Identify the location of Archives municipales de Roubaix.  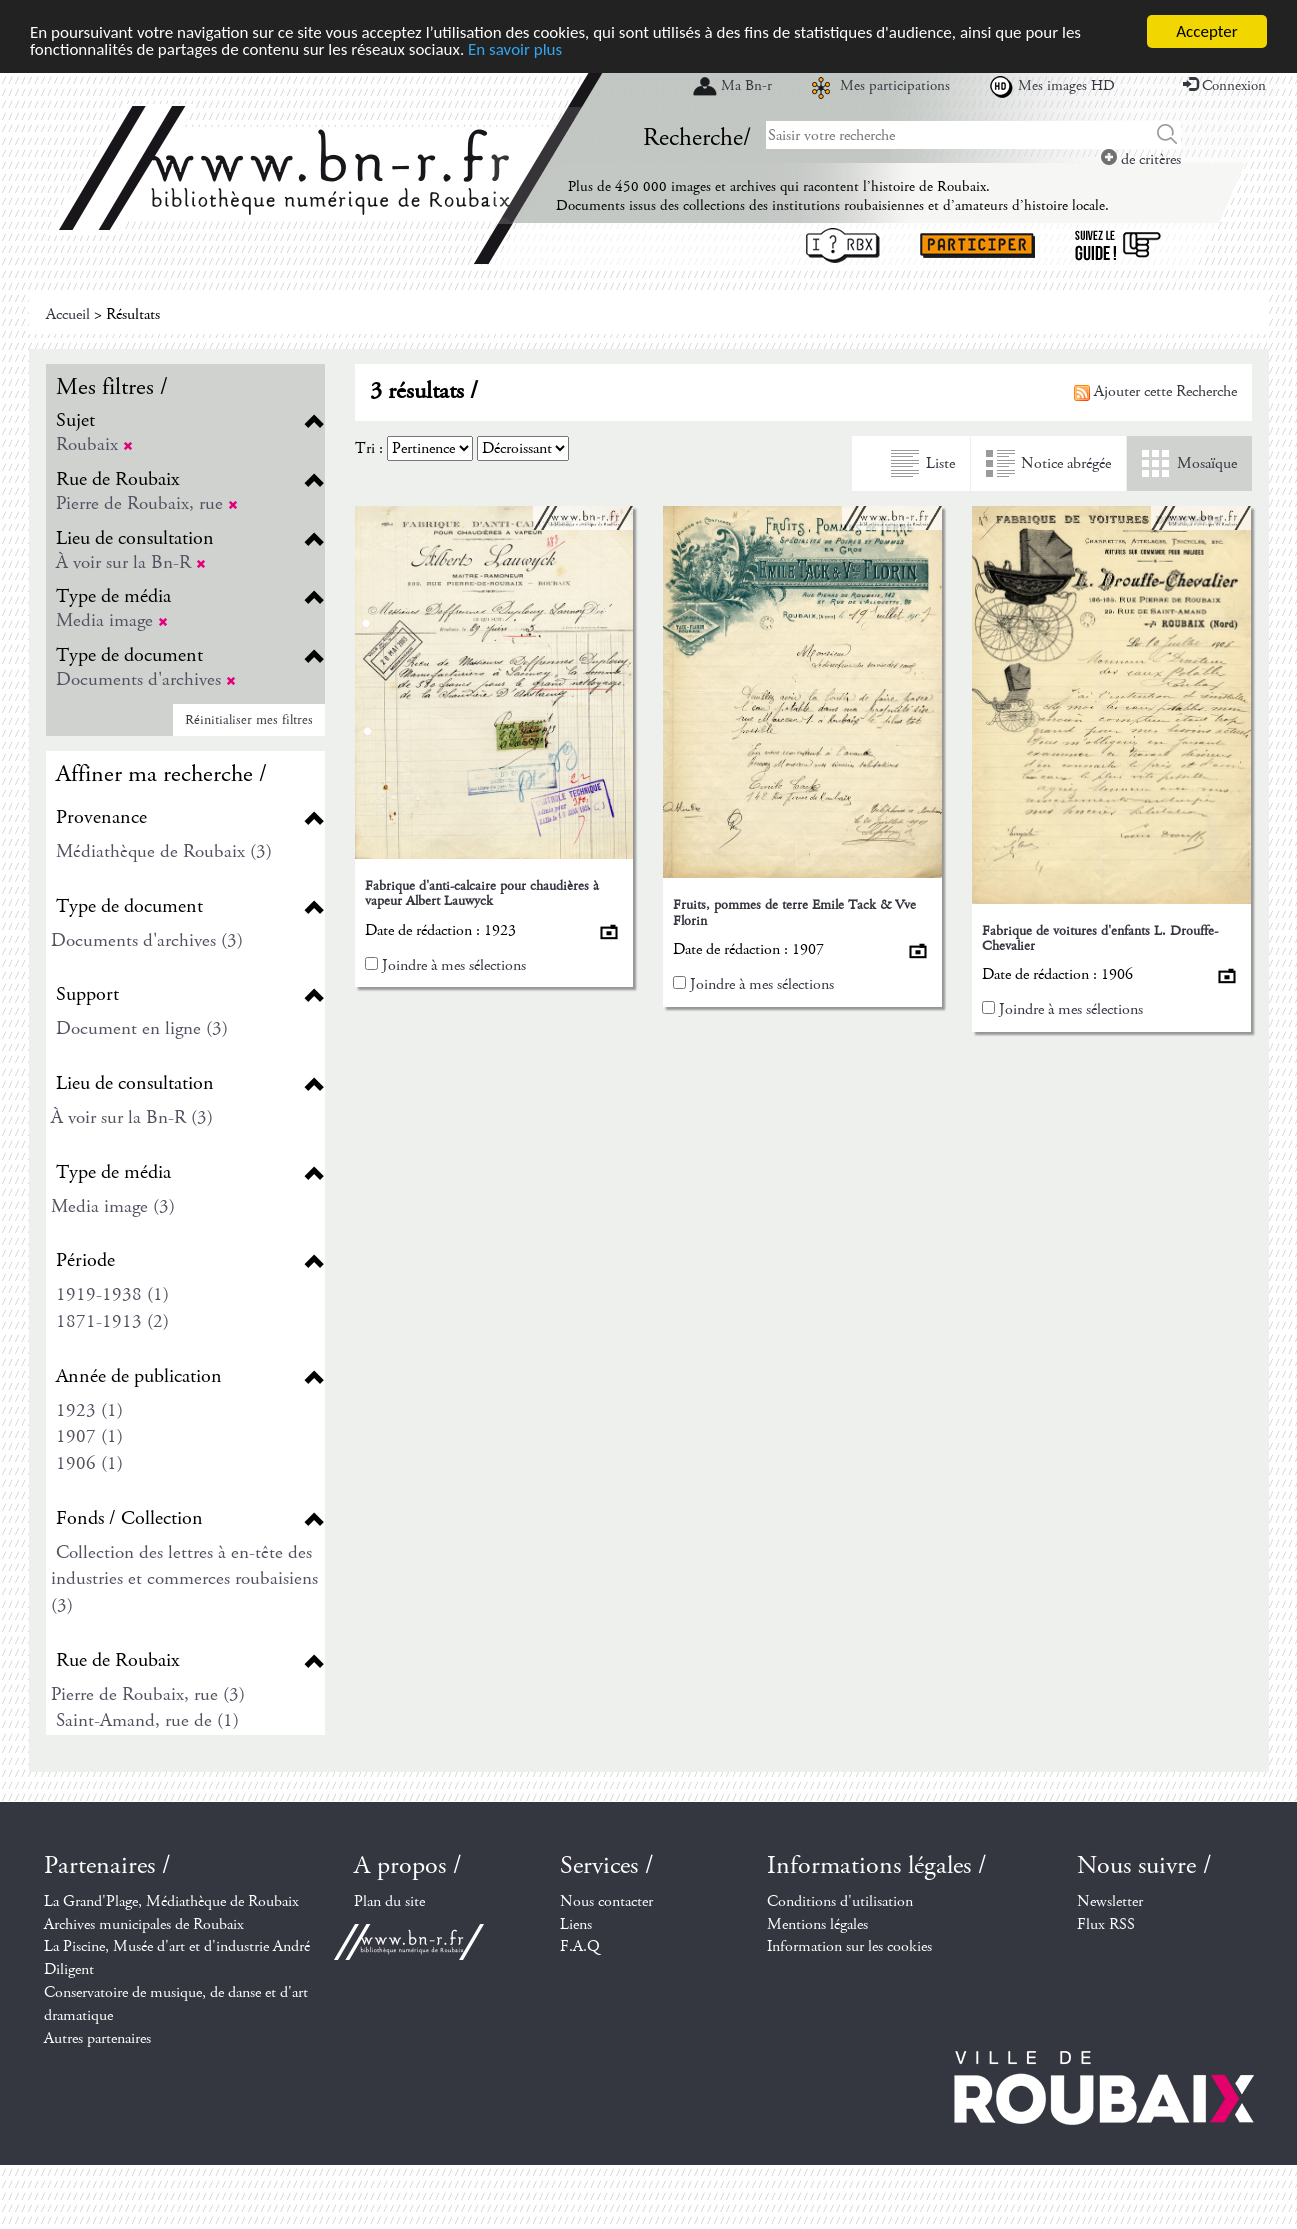
(144, 1924).